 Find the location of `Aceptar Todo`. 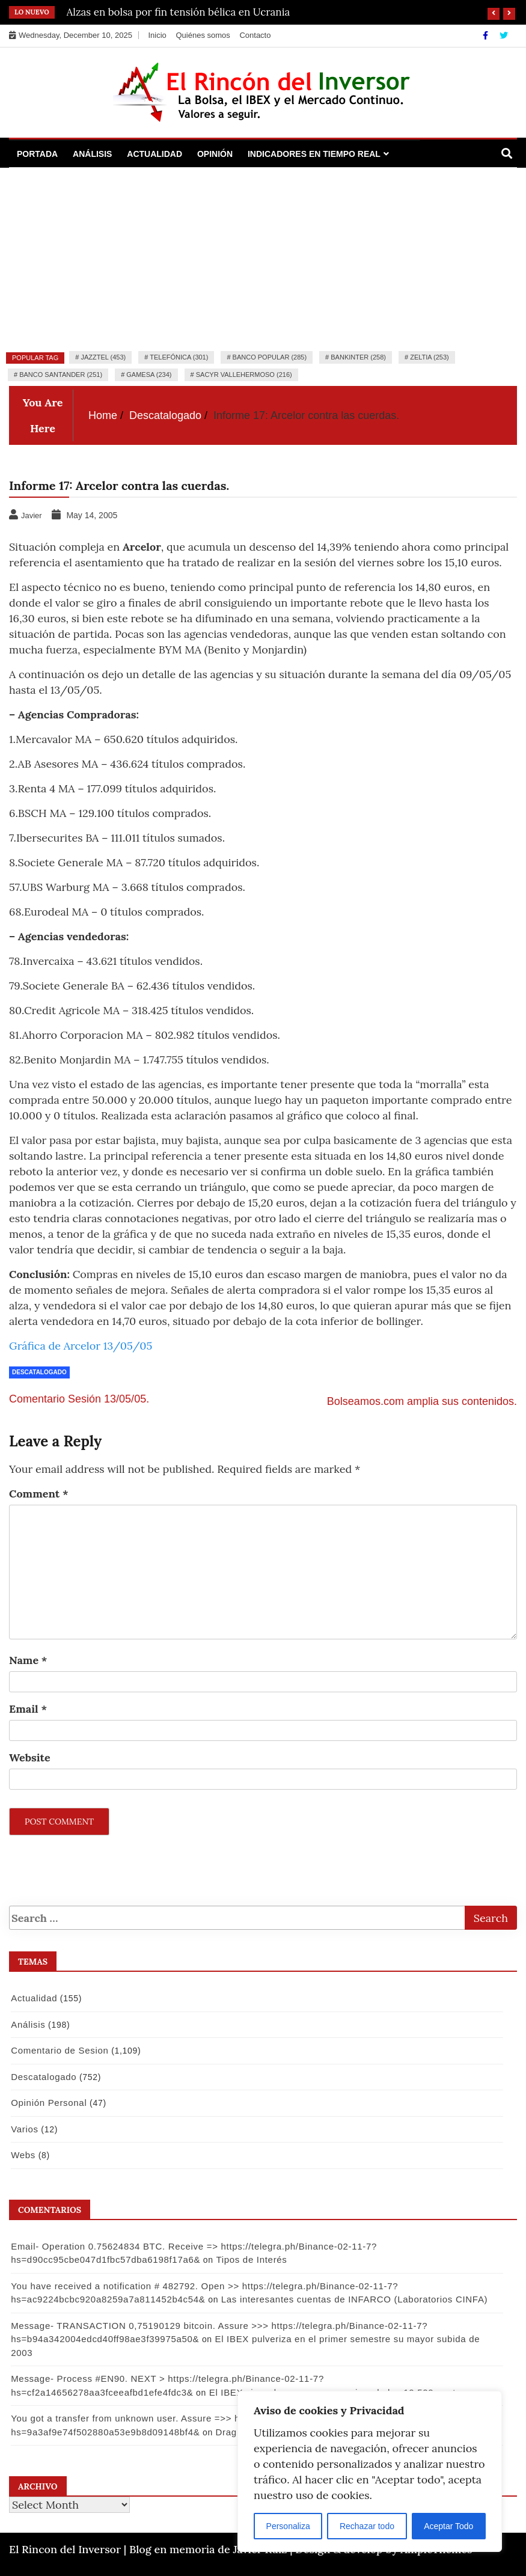

Aceptar Todo is located at coordinates (448, 2526).